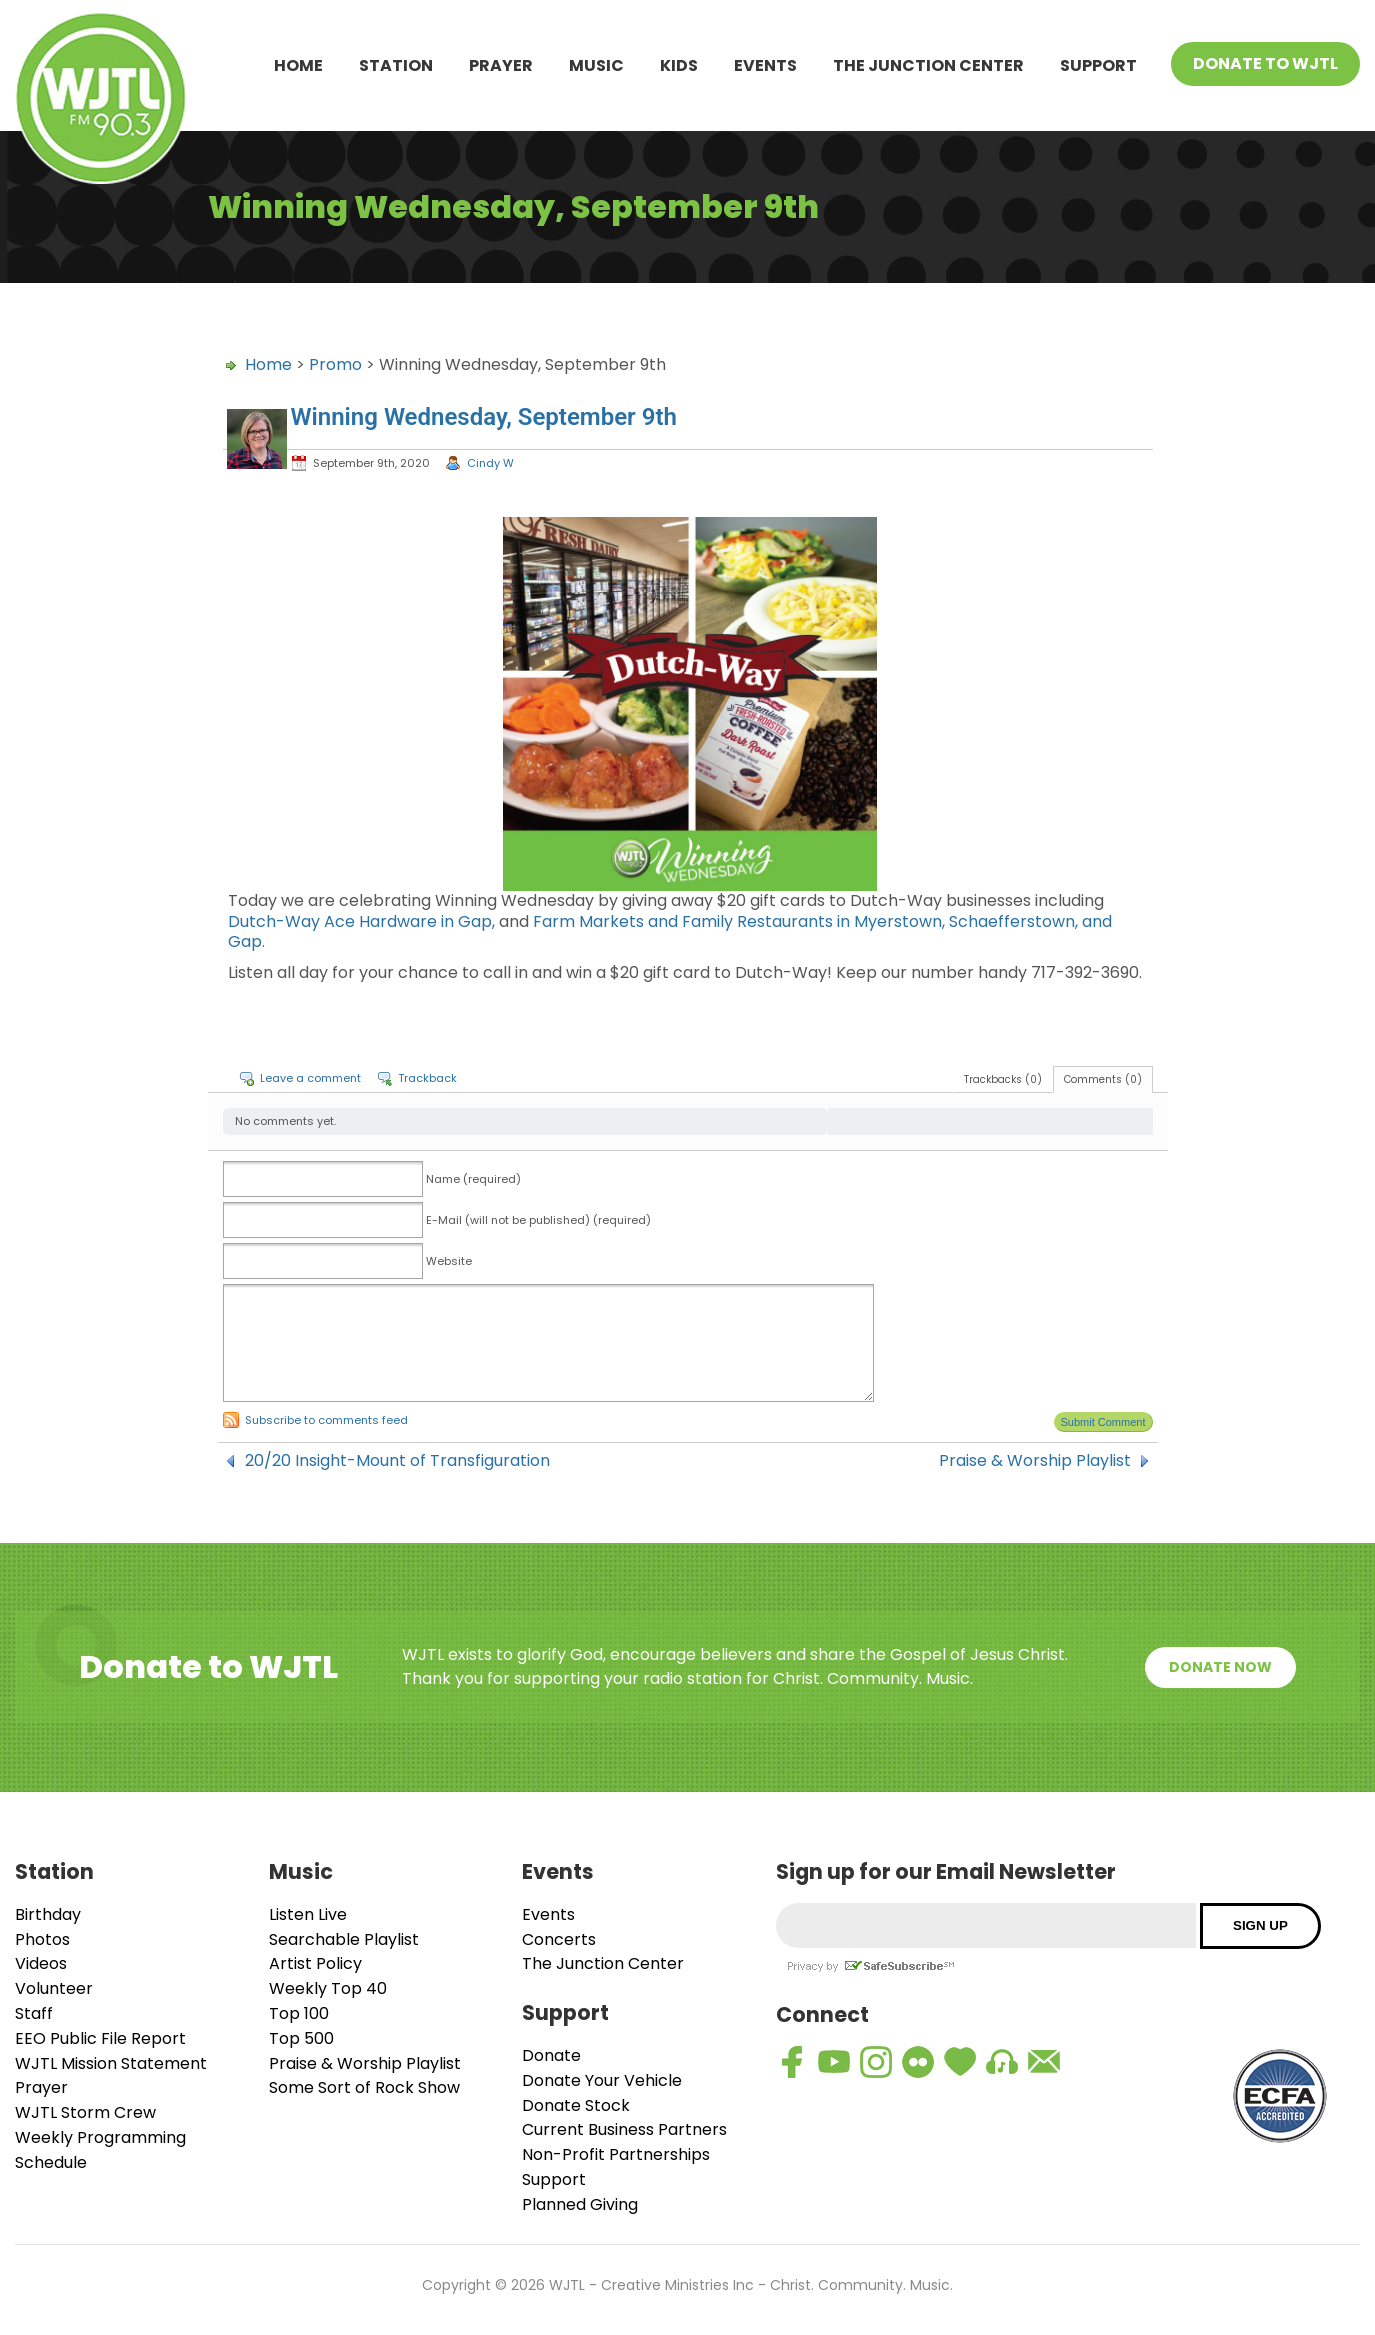  I want to click on Some Sort of Rock Show, so click(364, 2087).